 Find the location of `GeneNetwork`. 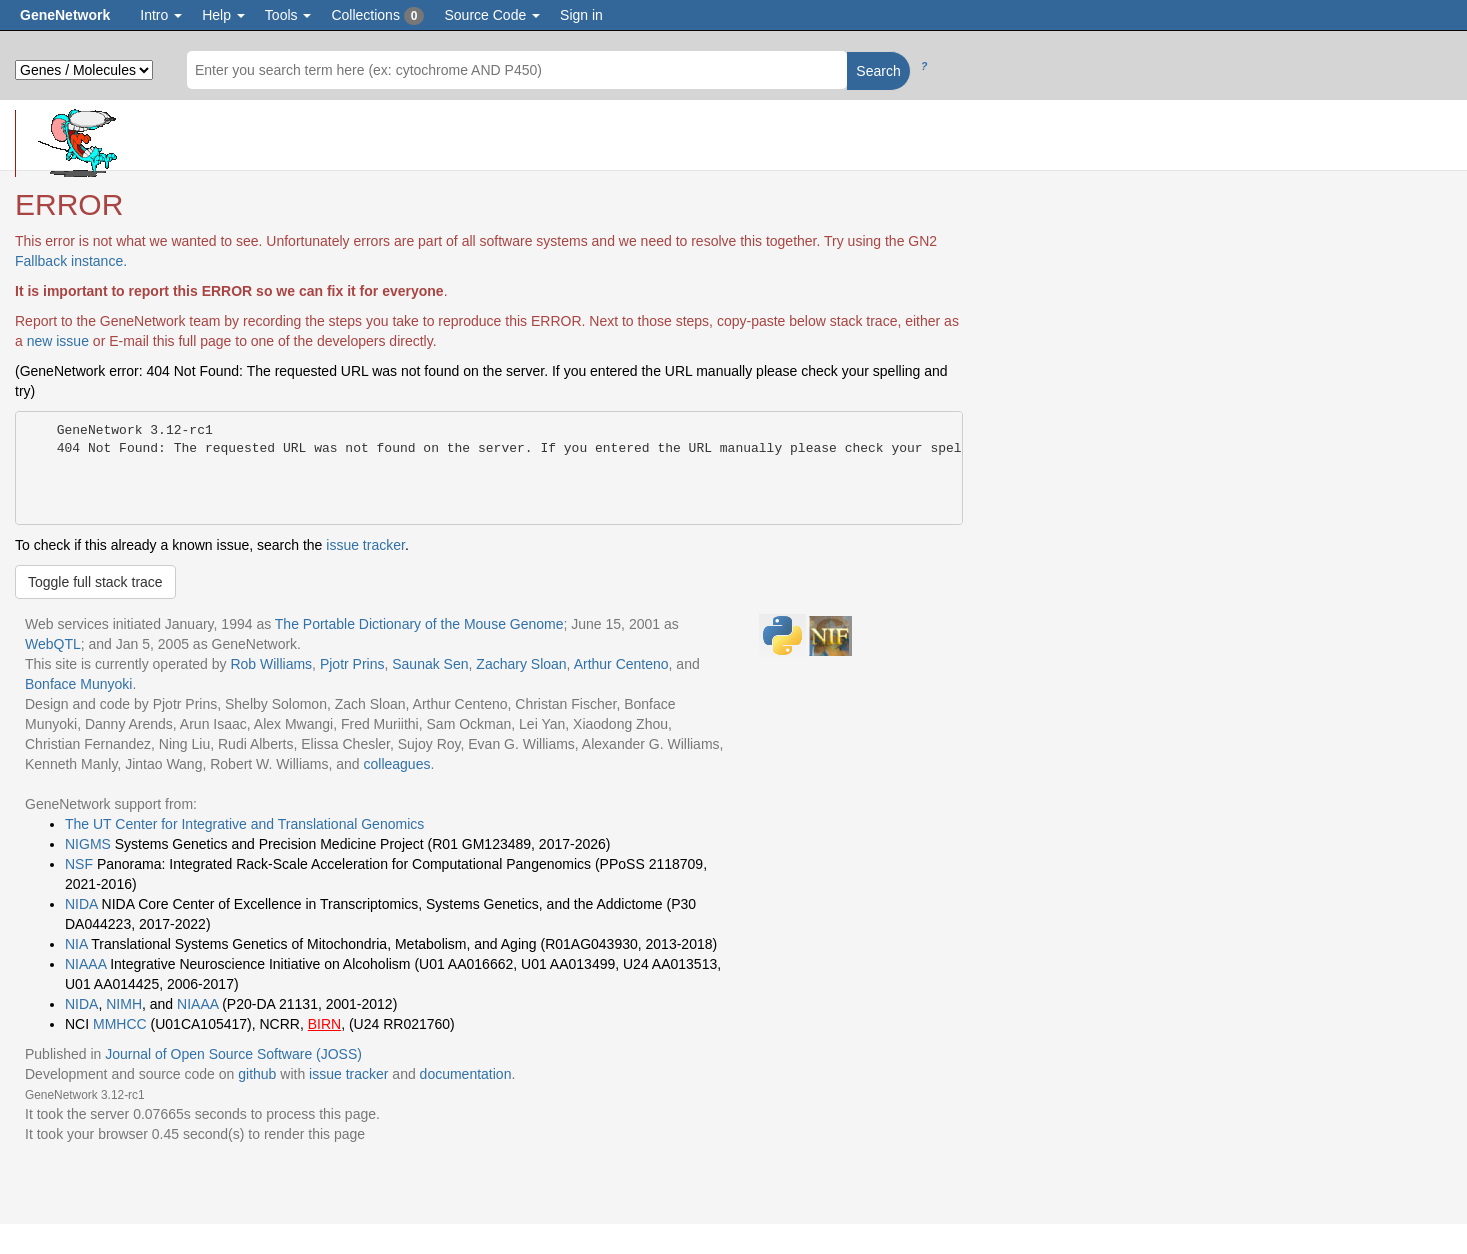

GeneNetwork is located at coordinates (65, 15).